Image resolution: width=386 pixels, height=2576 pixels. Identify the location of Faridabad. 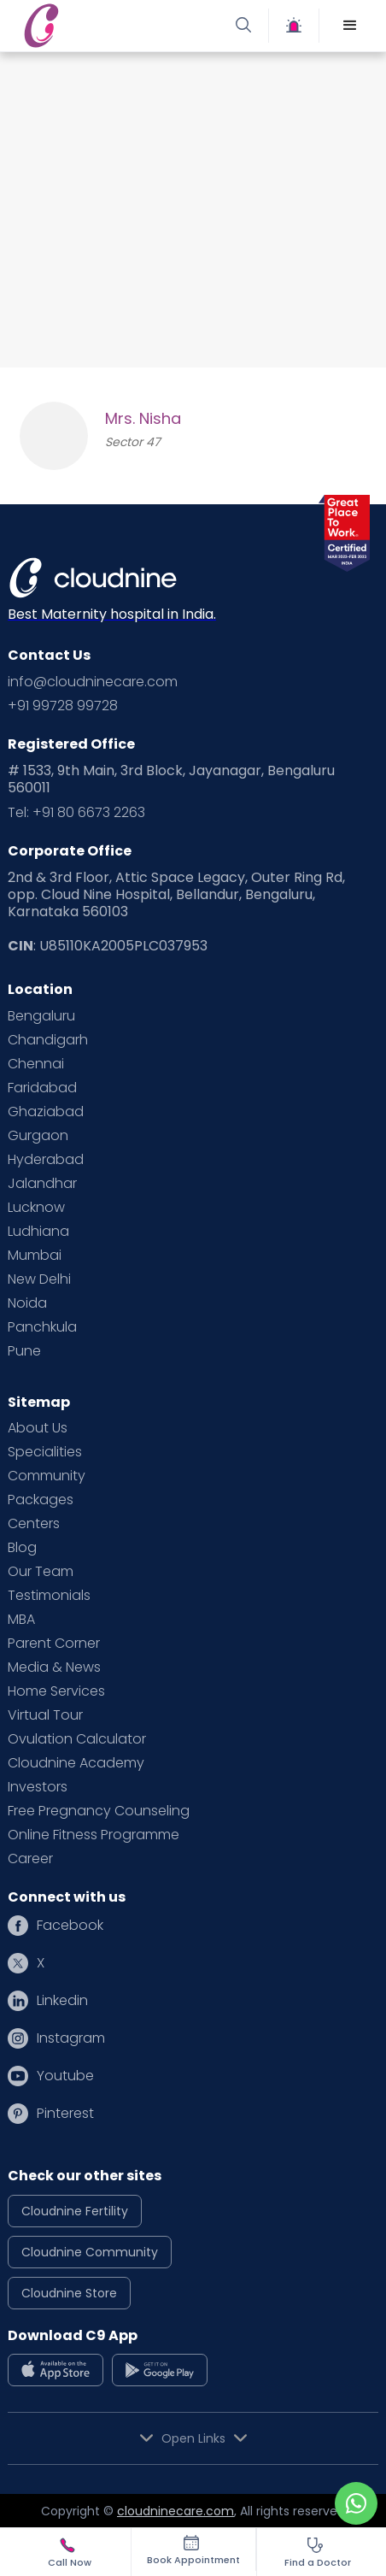
(42, 1088).